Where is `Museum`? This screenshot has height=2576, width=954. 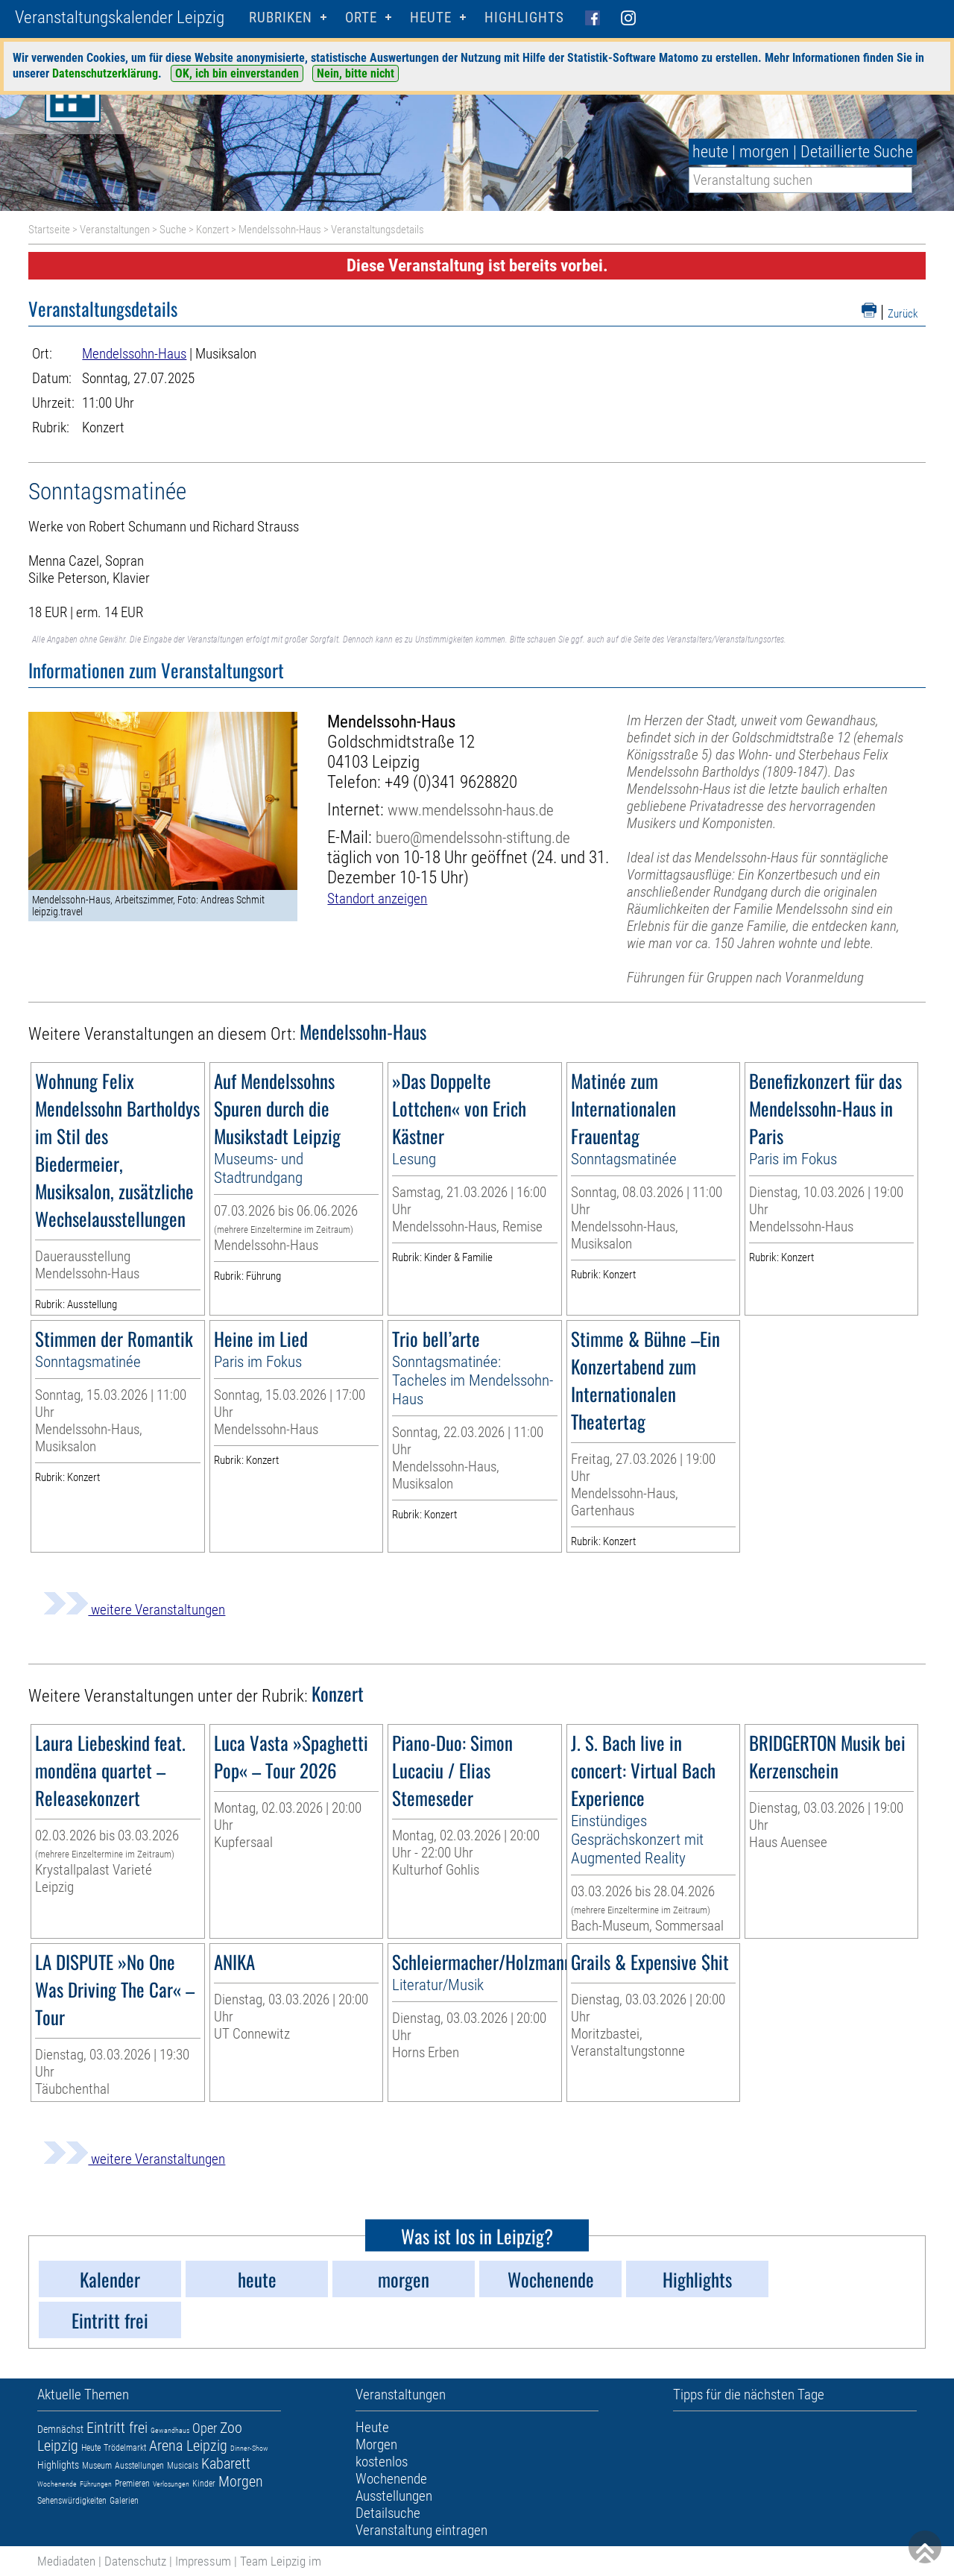
Museum is located at coordinates (97, 2465).